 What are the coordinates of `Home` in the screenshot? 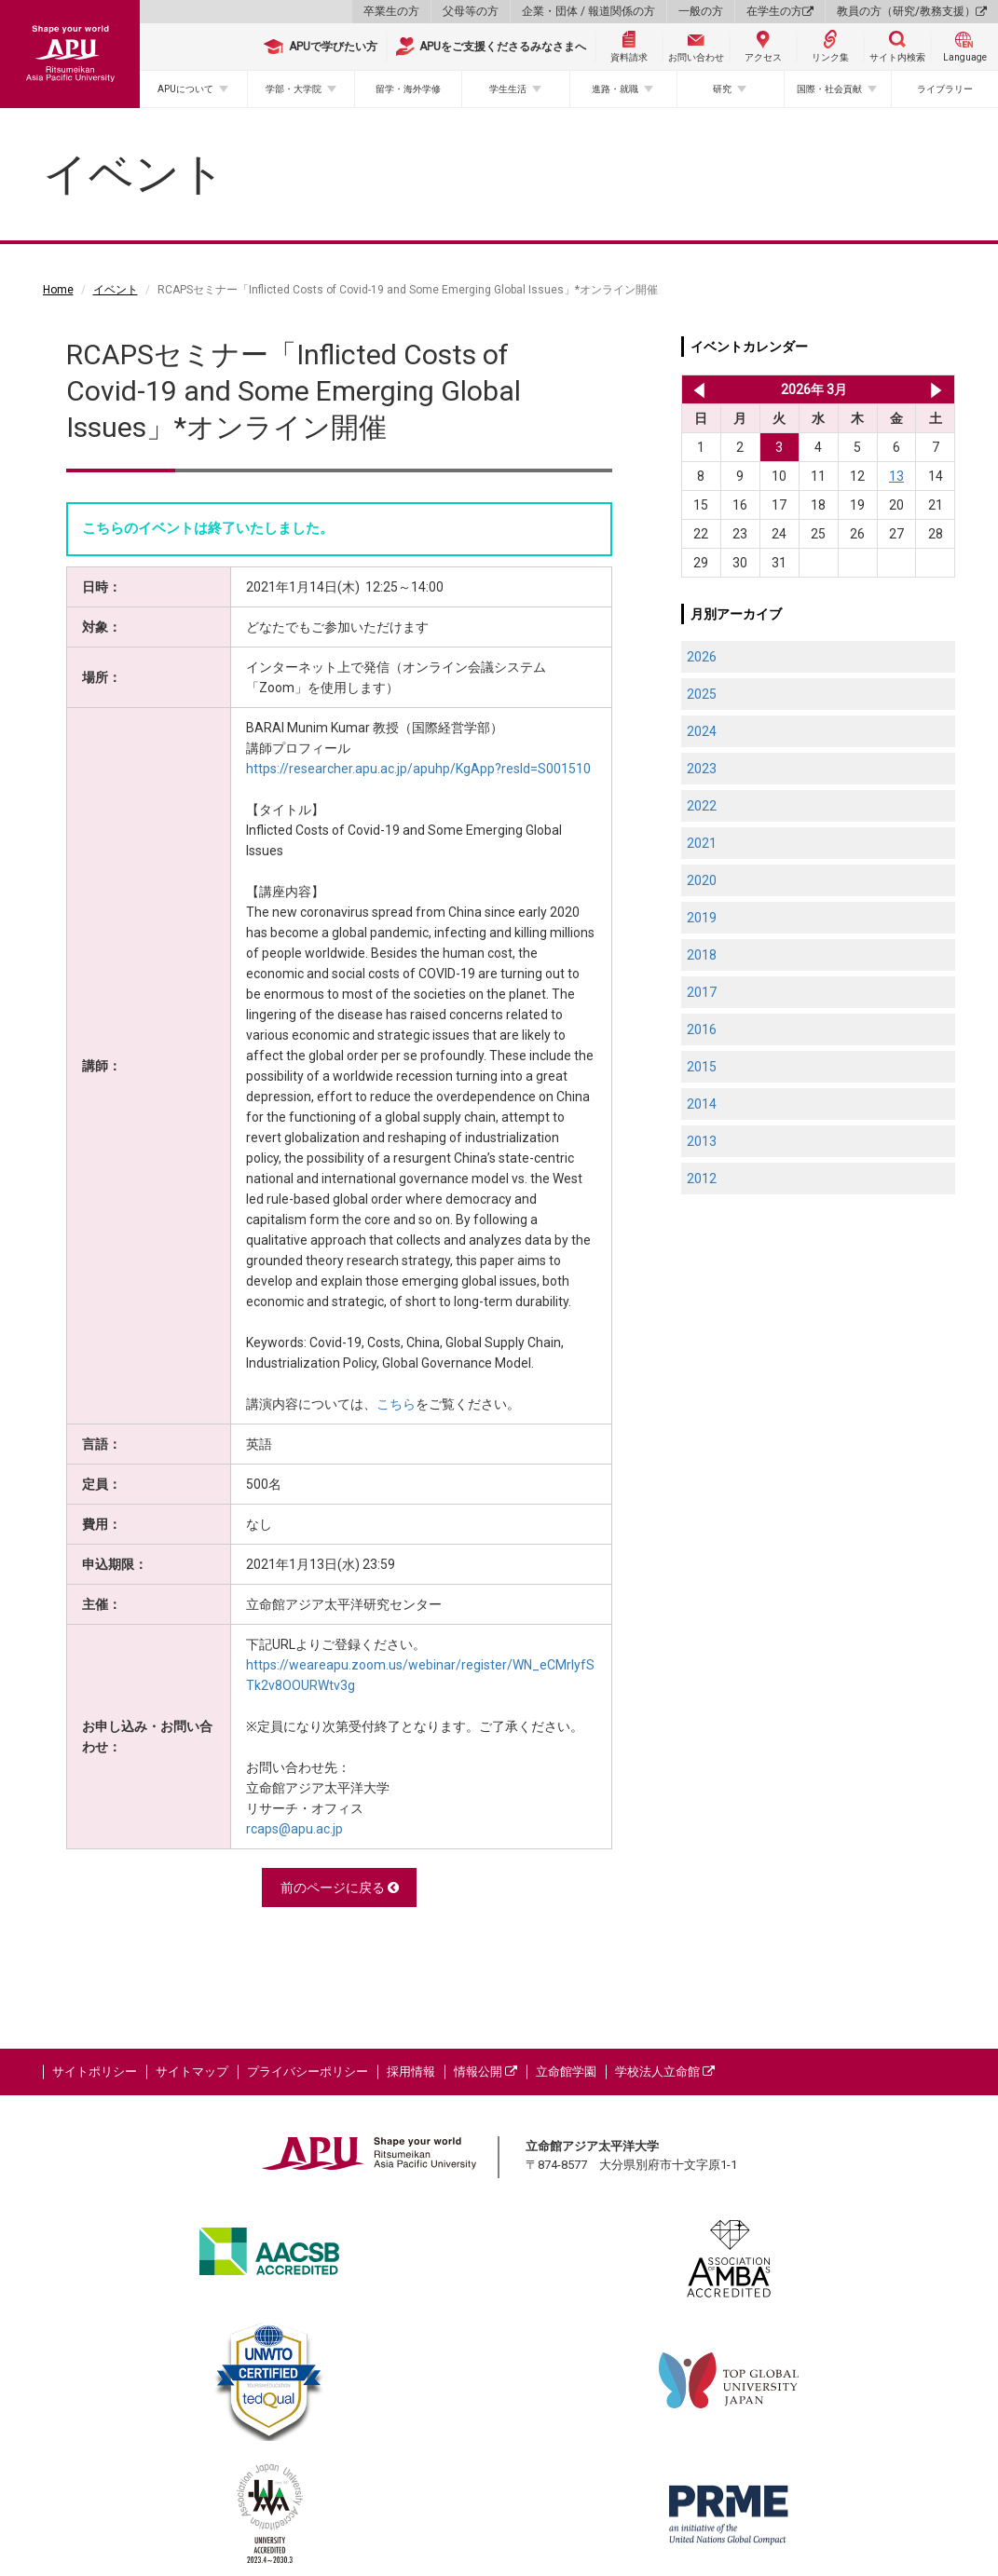 It's located at (58, 289).